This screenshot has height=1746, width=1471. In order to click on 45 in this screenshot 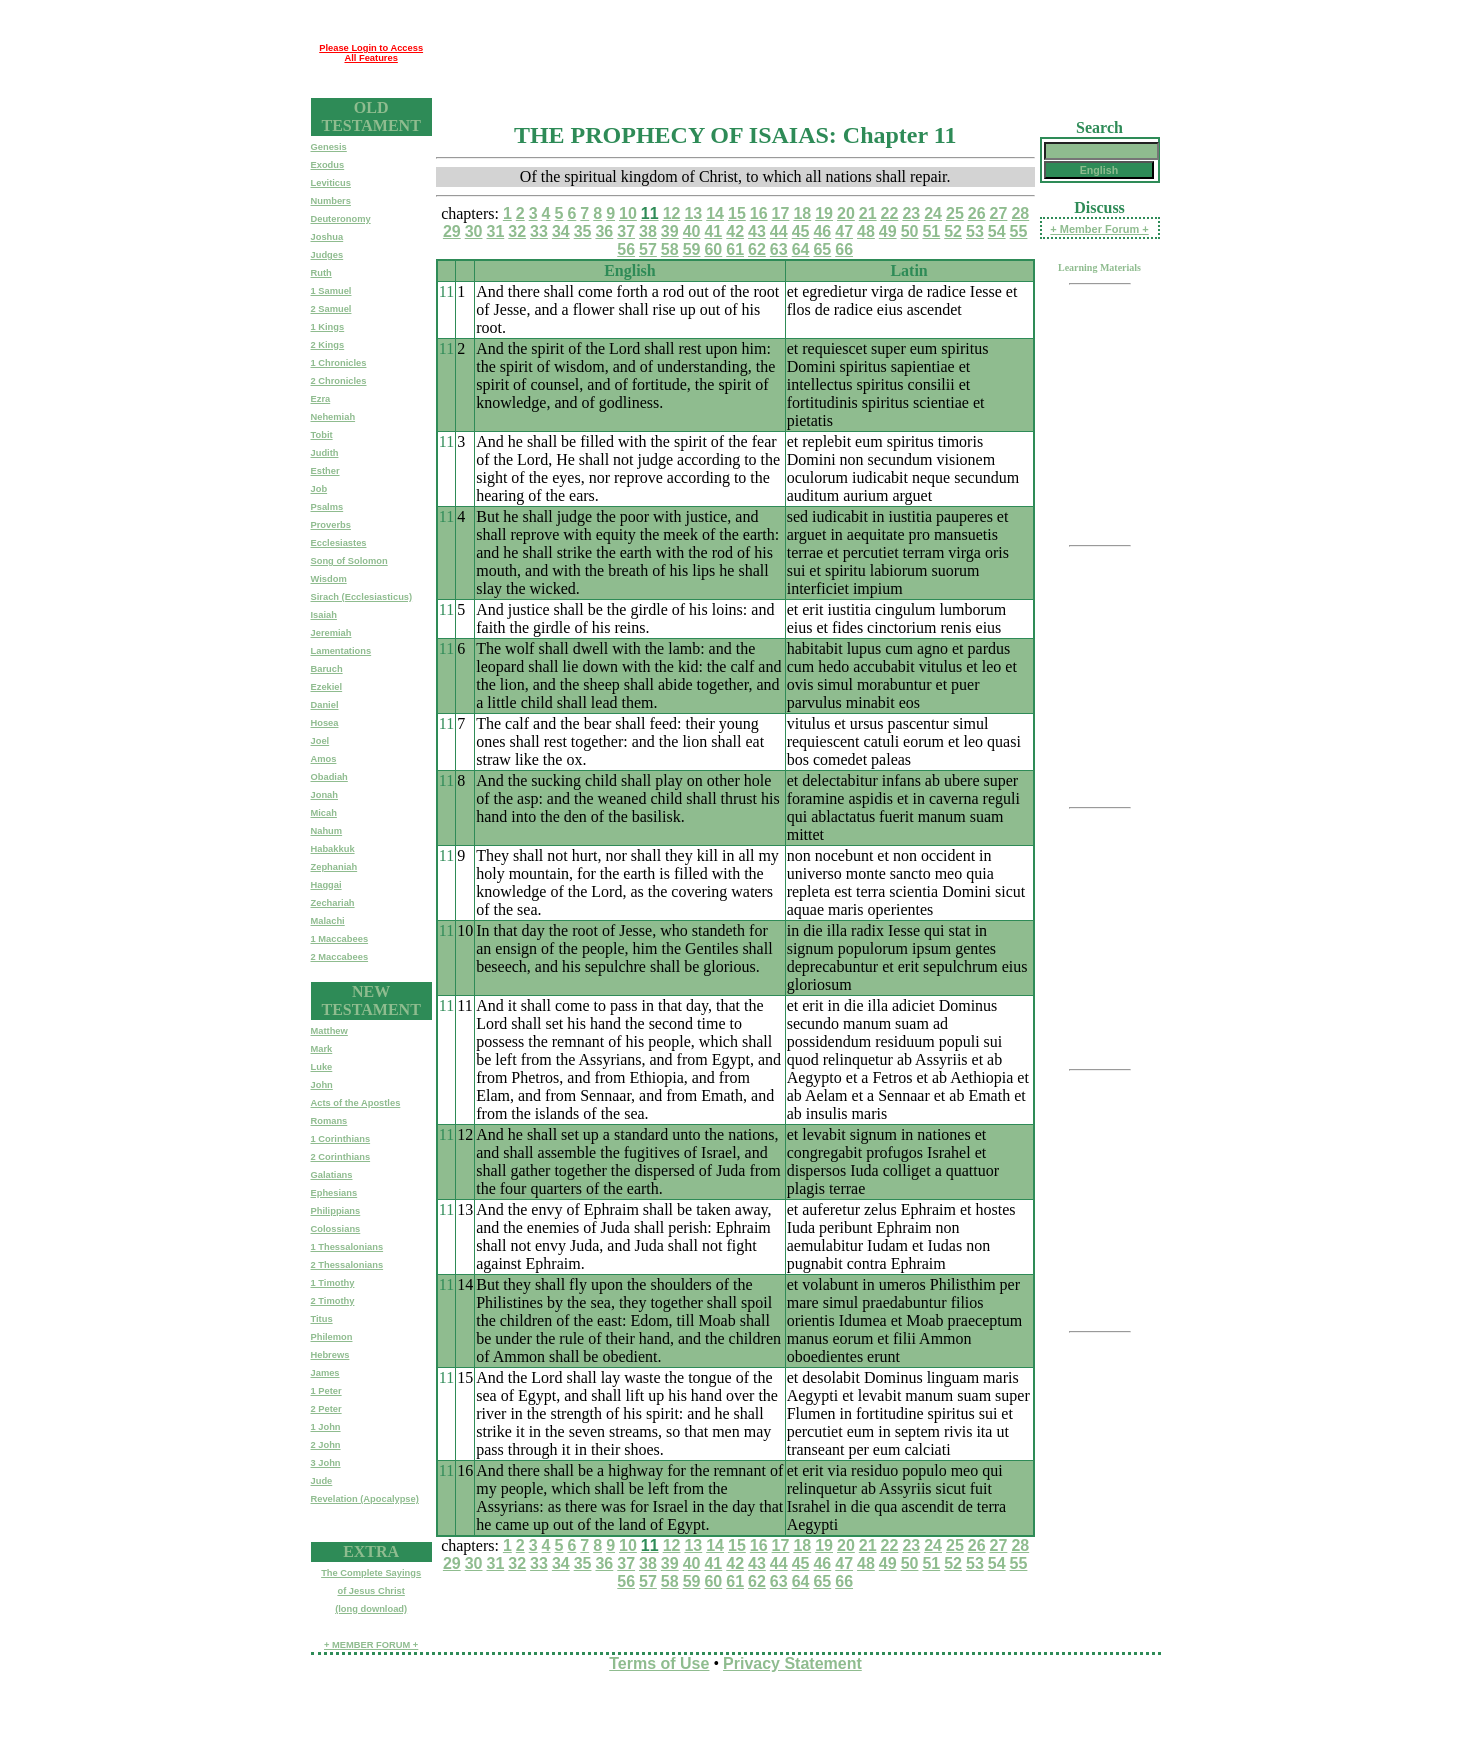, I will do `click(801, 231)`.